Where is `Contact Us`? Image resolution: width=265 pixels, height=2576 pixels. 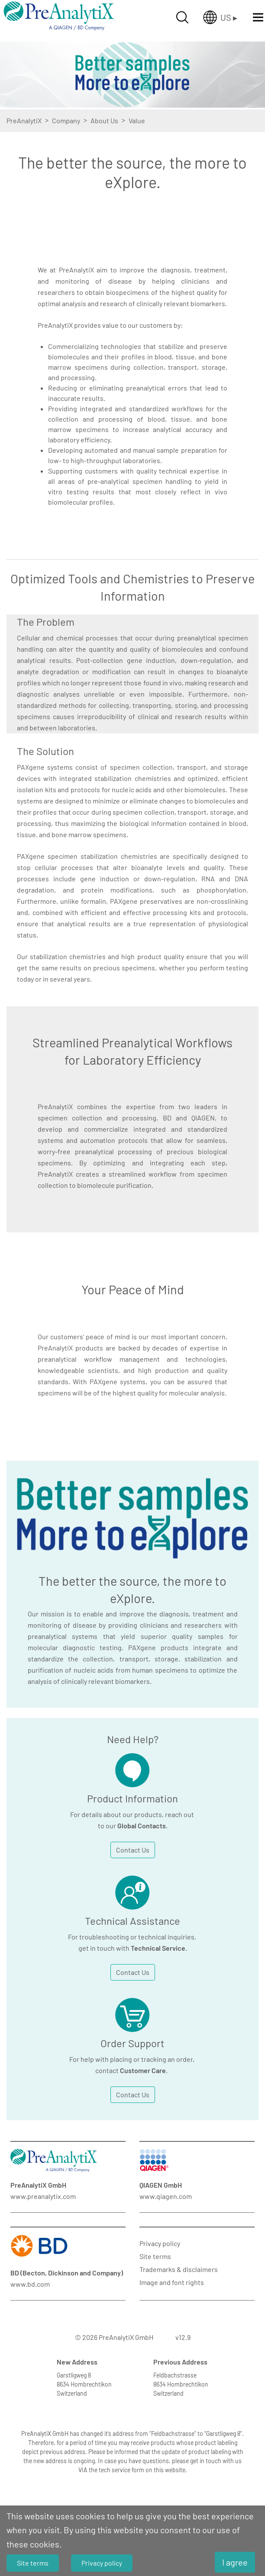 Contact Us is located at coordinates (132, 1850).